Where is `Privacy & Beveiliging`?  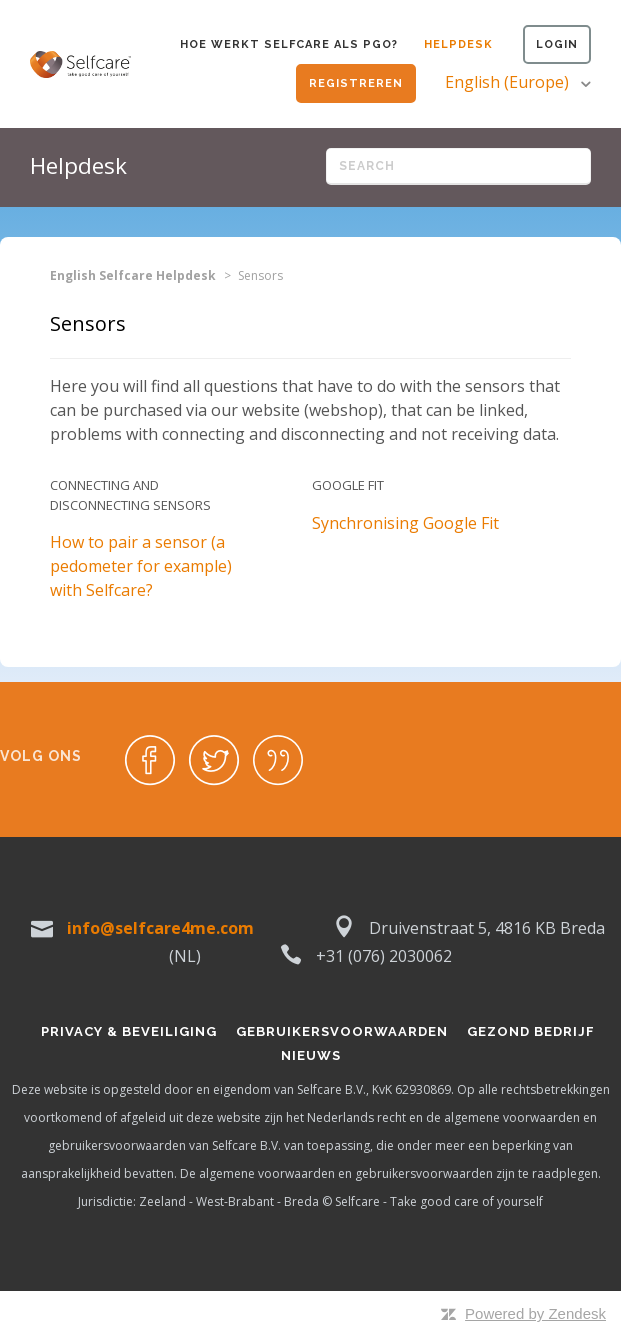 Privacy & Beveiliging is located at coordinates (129, 1031).